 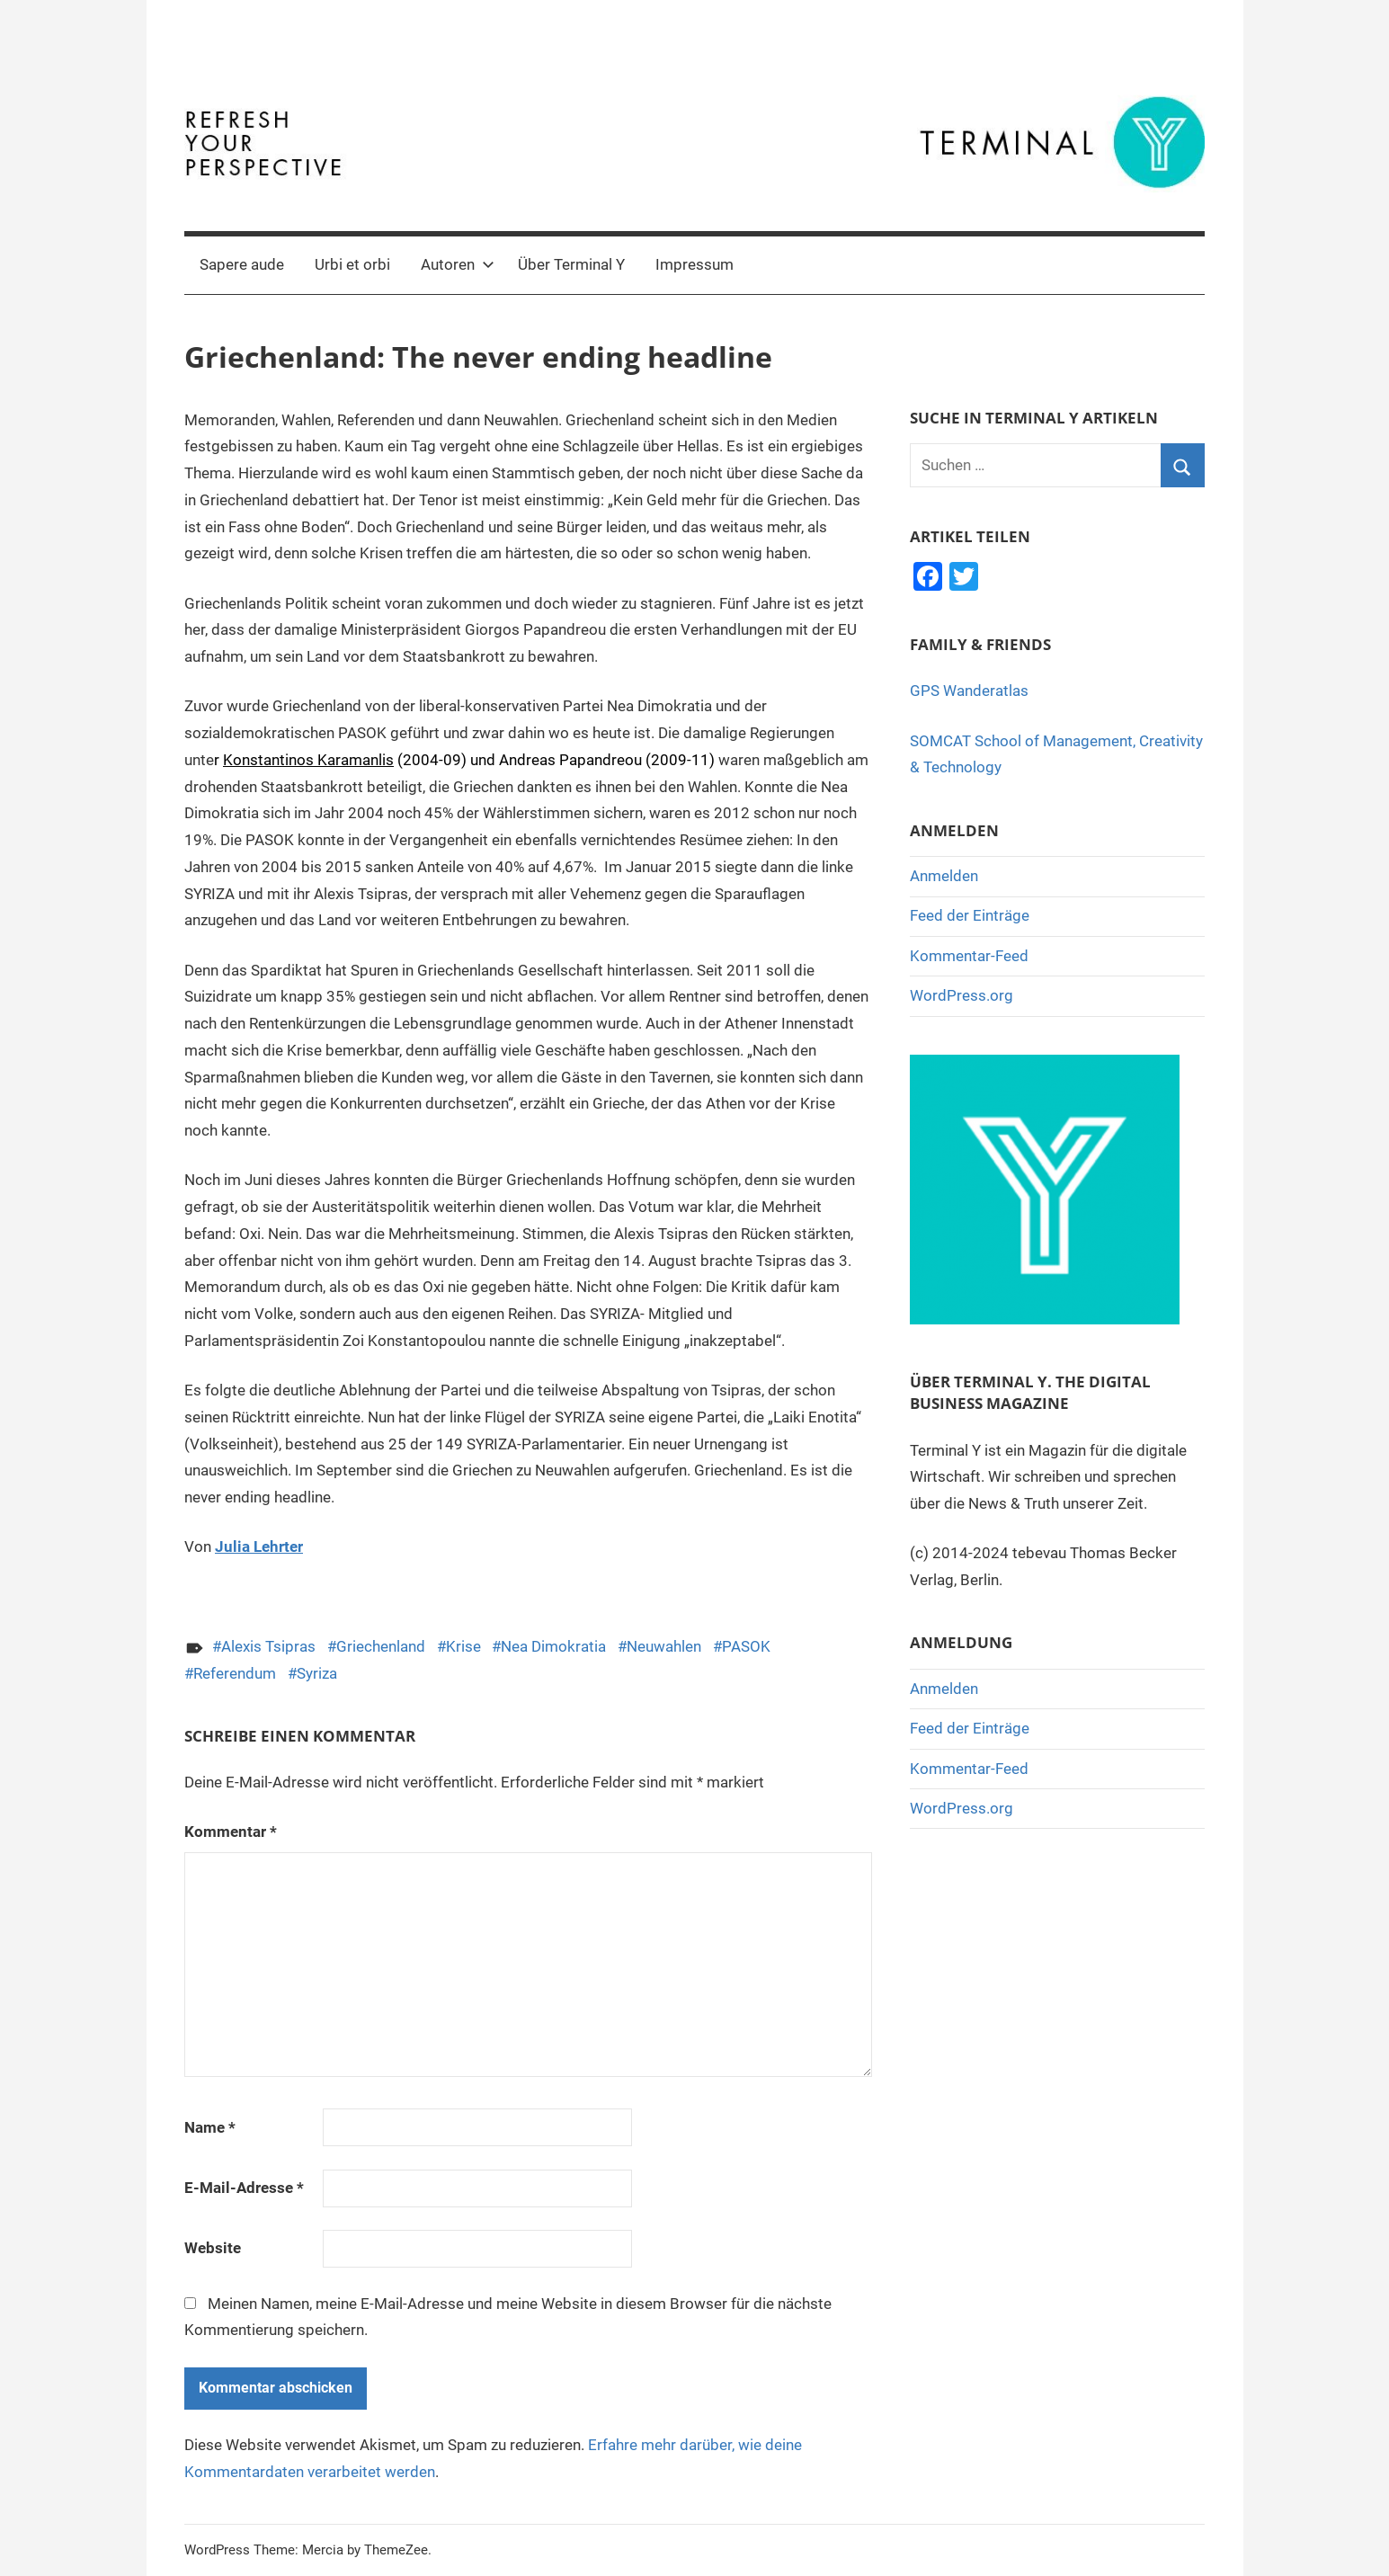 I want to click on Website, so click(x=212, y=2248).